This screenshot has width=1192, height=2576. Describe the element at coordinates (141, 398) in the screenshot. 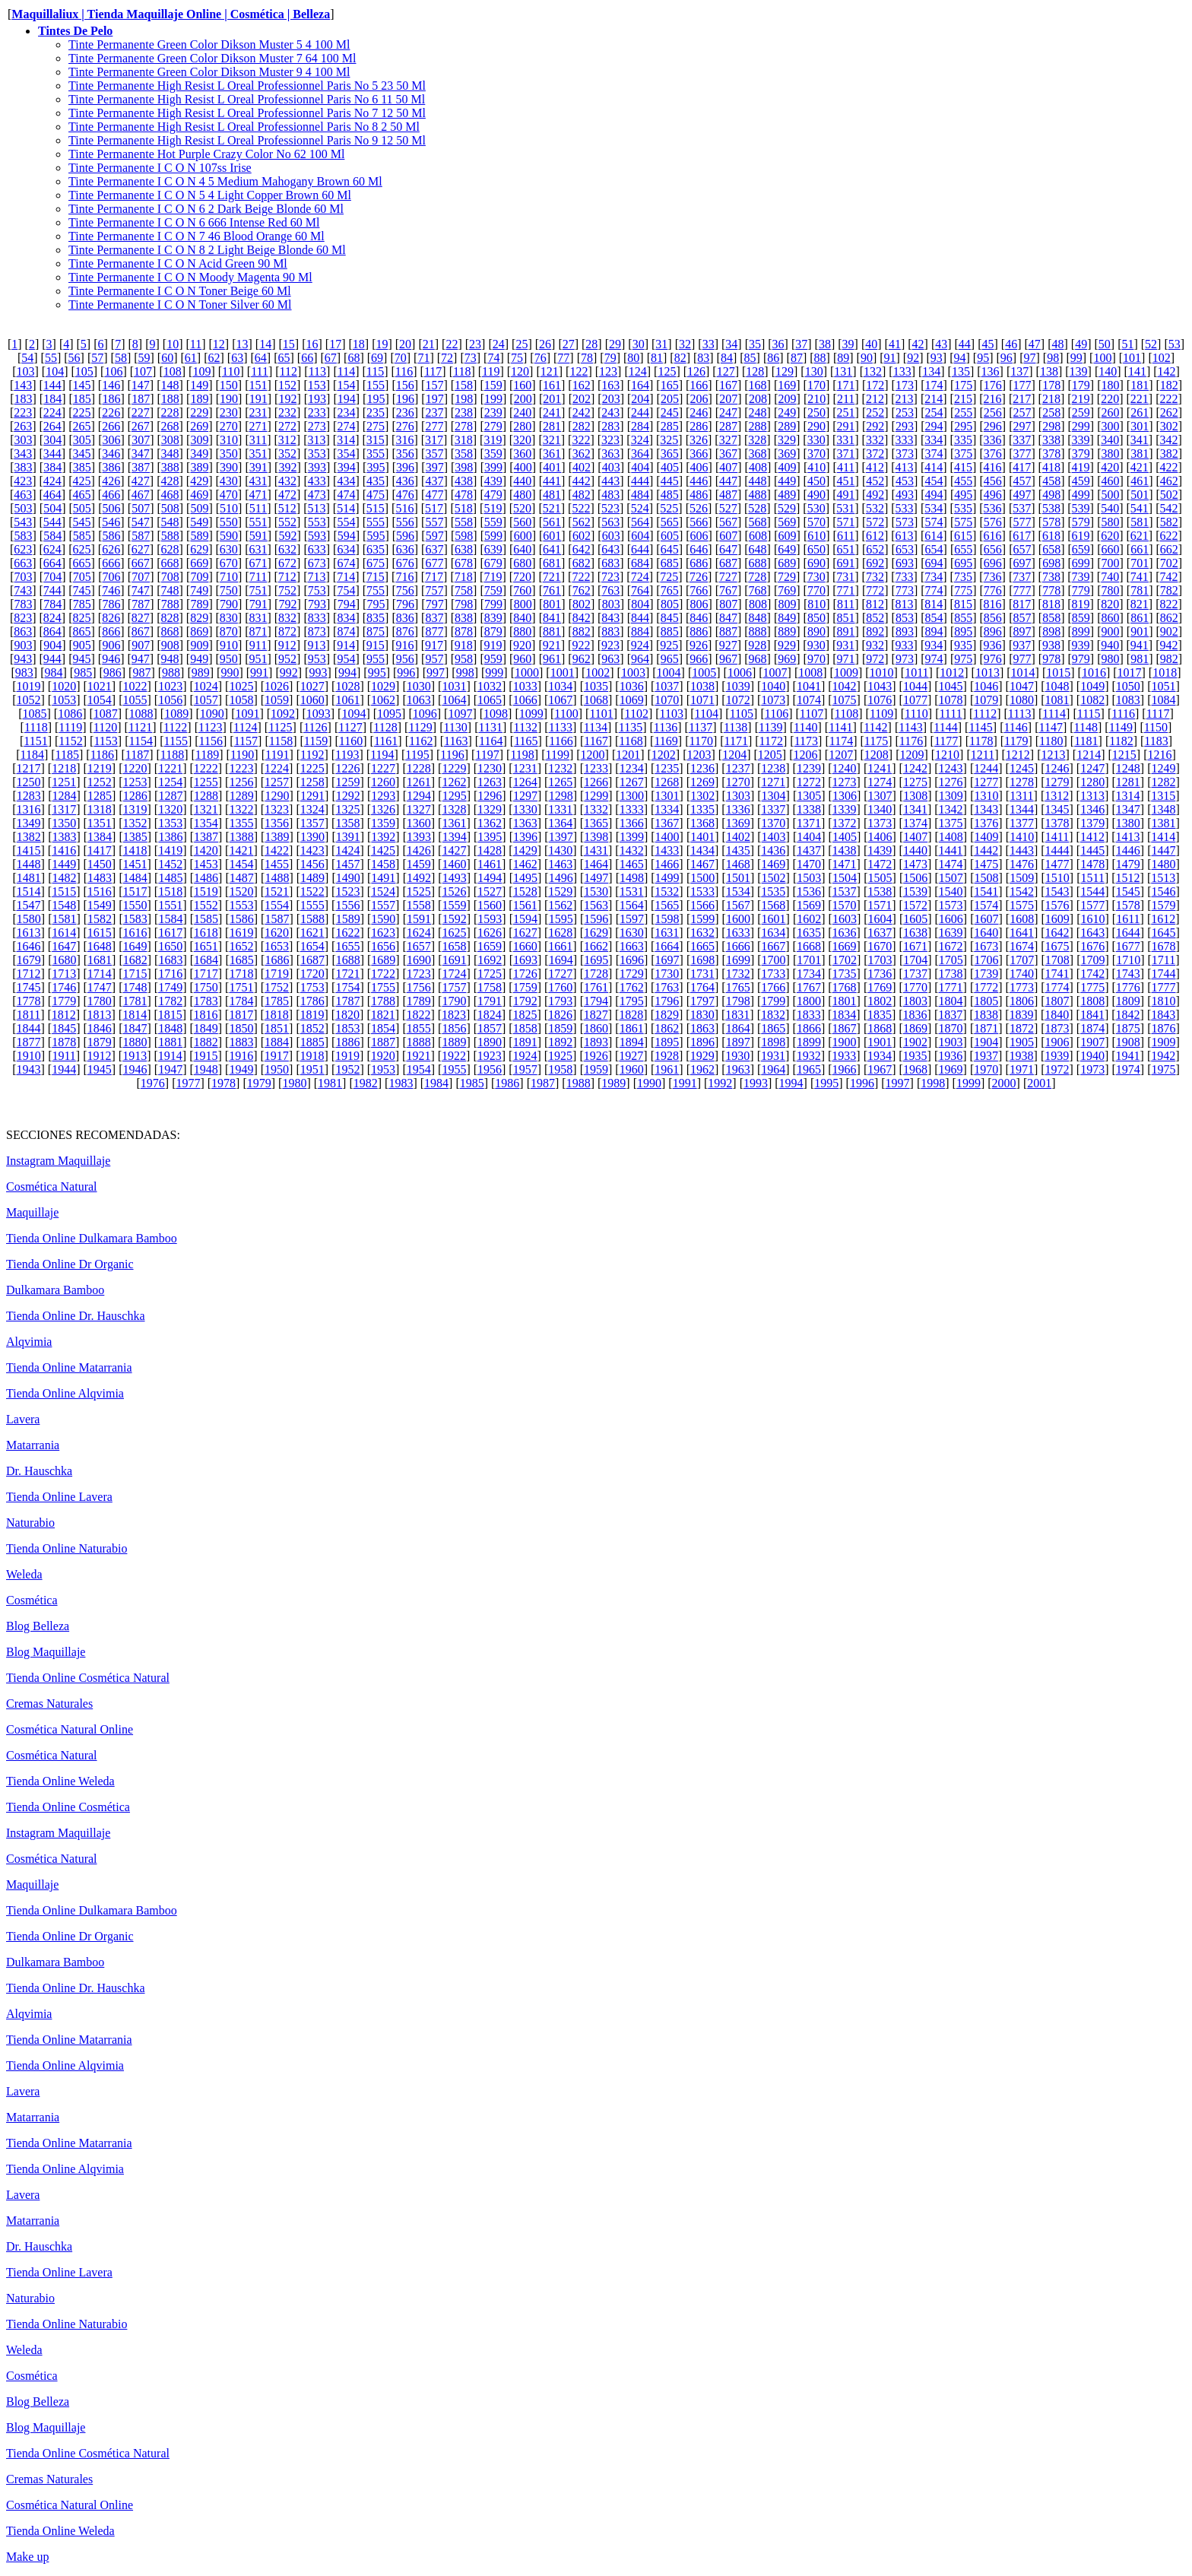

I see `187` at that location.